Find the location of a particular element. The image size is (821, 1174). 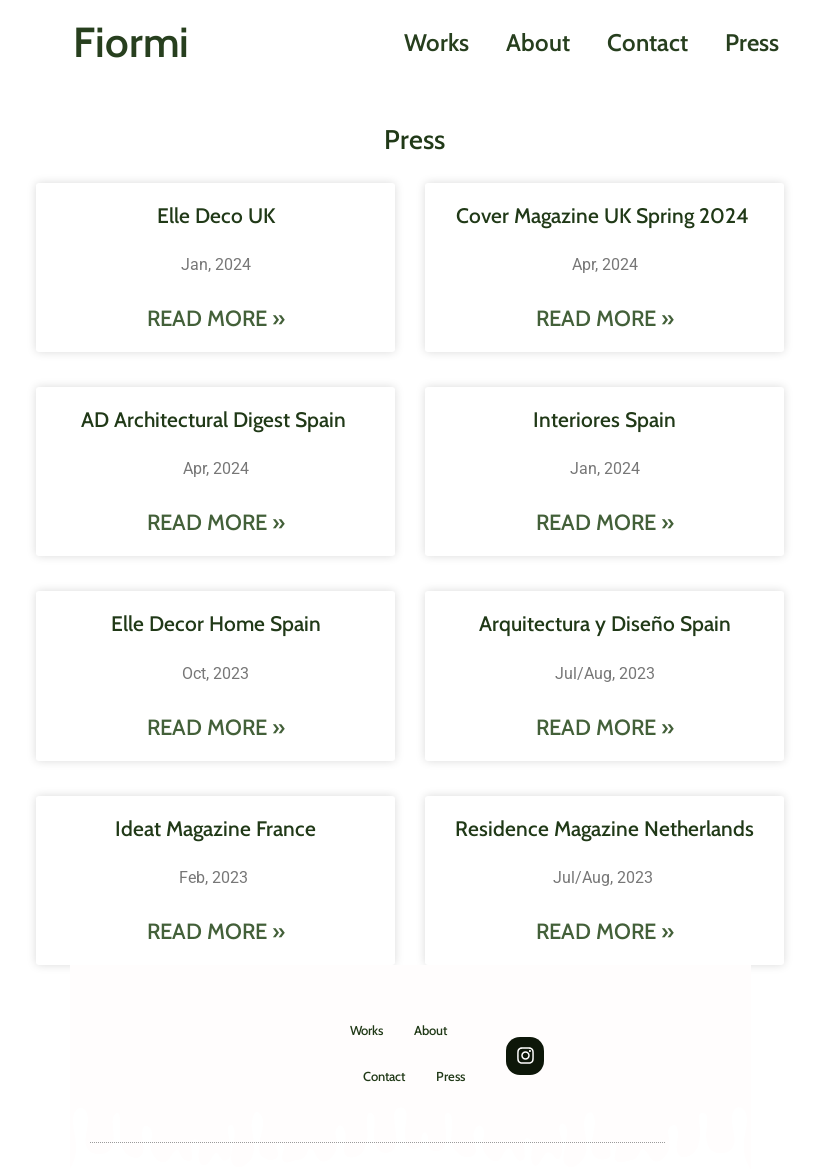

Residence Magazine Netherlands is located at coordinates (604, 828).